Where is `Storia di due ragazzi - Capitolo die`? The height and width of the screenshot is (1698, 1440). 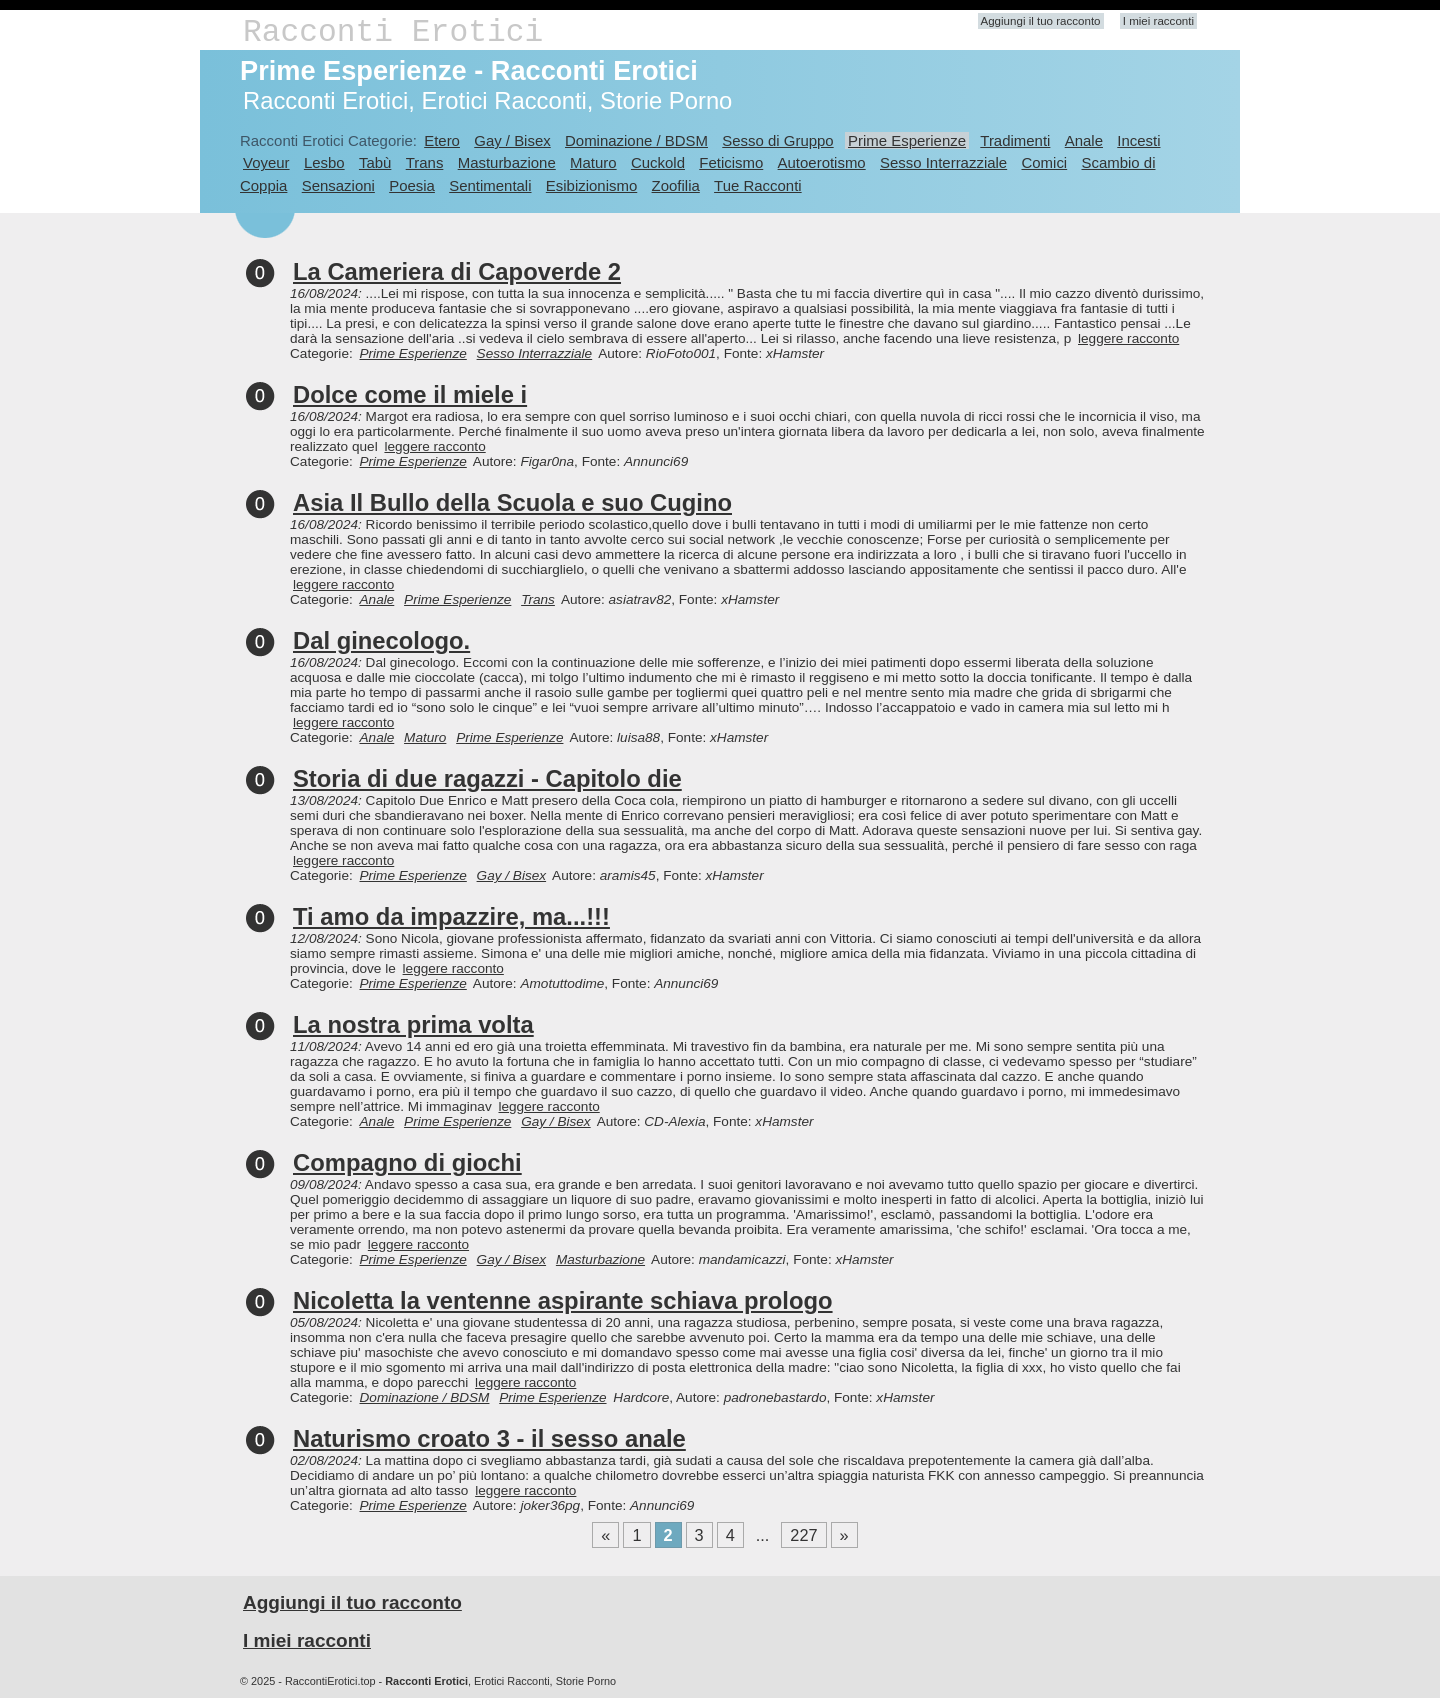 Storia di due ragazzi - Capitolo die is located at coordinates (487, 778).